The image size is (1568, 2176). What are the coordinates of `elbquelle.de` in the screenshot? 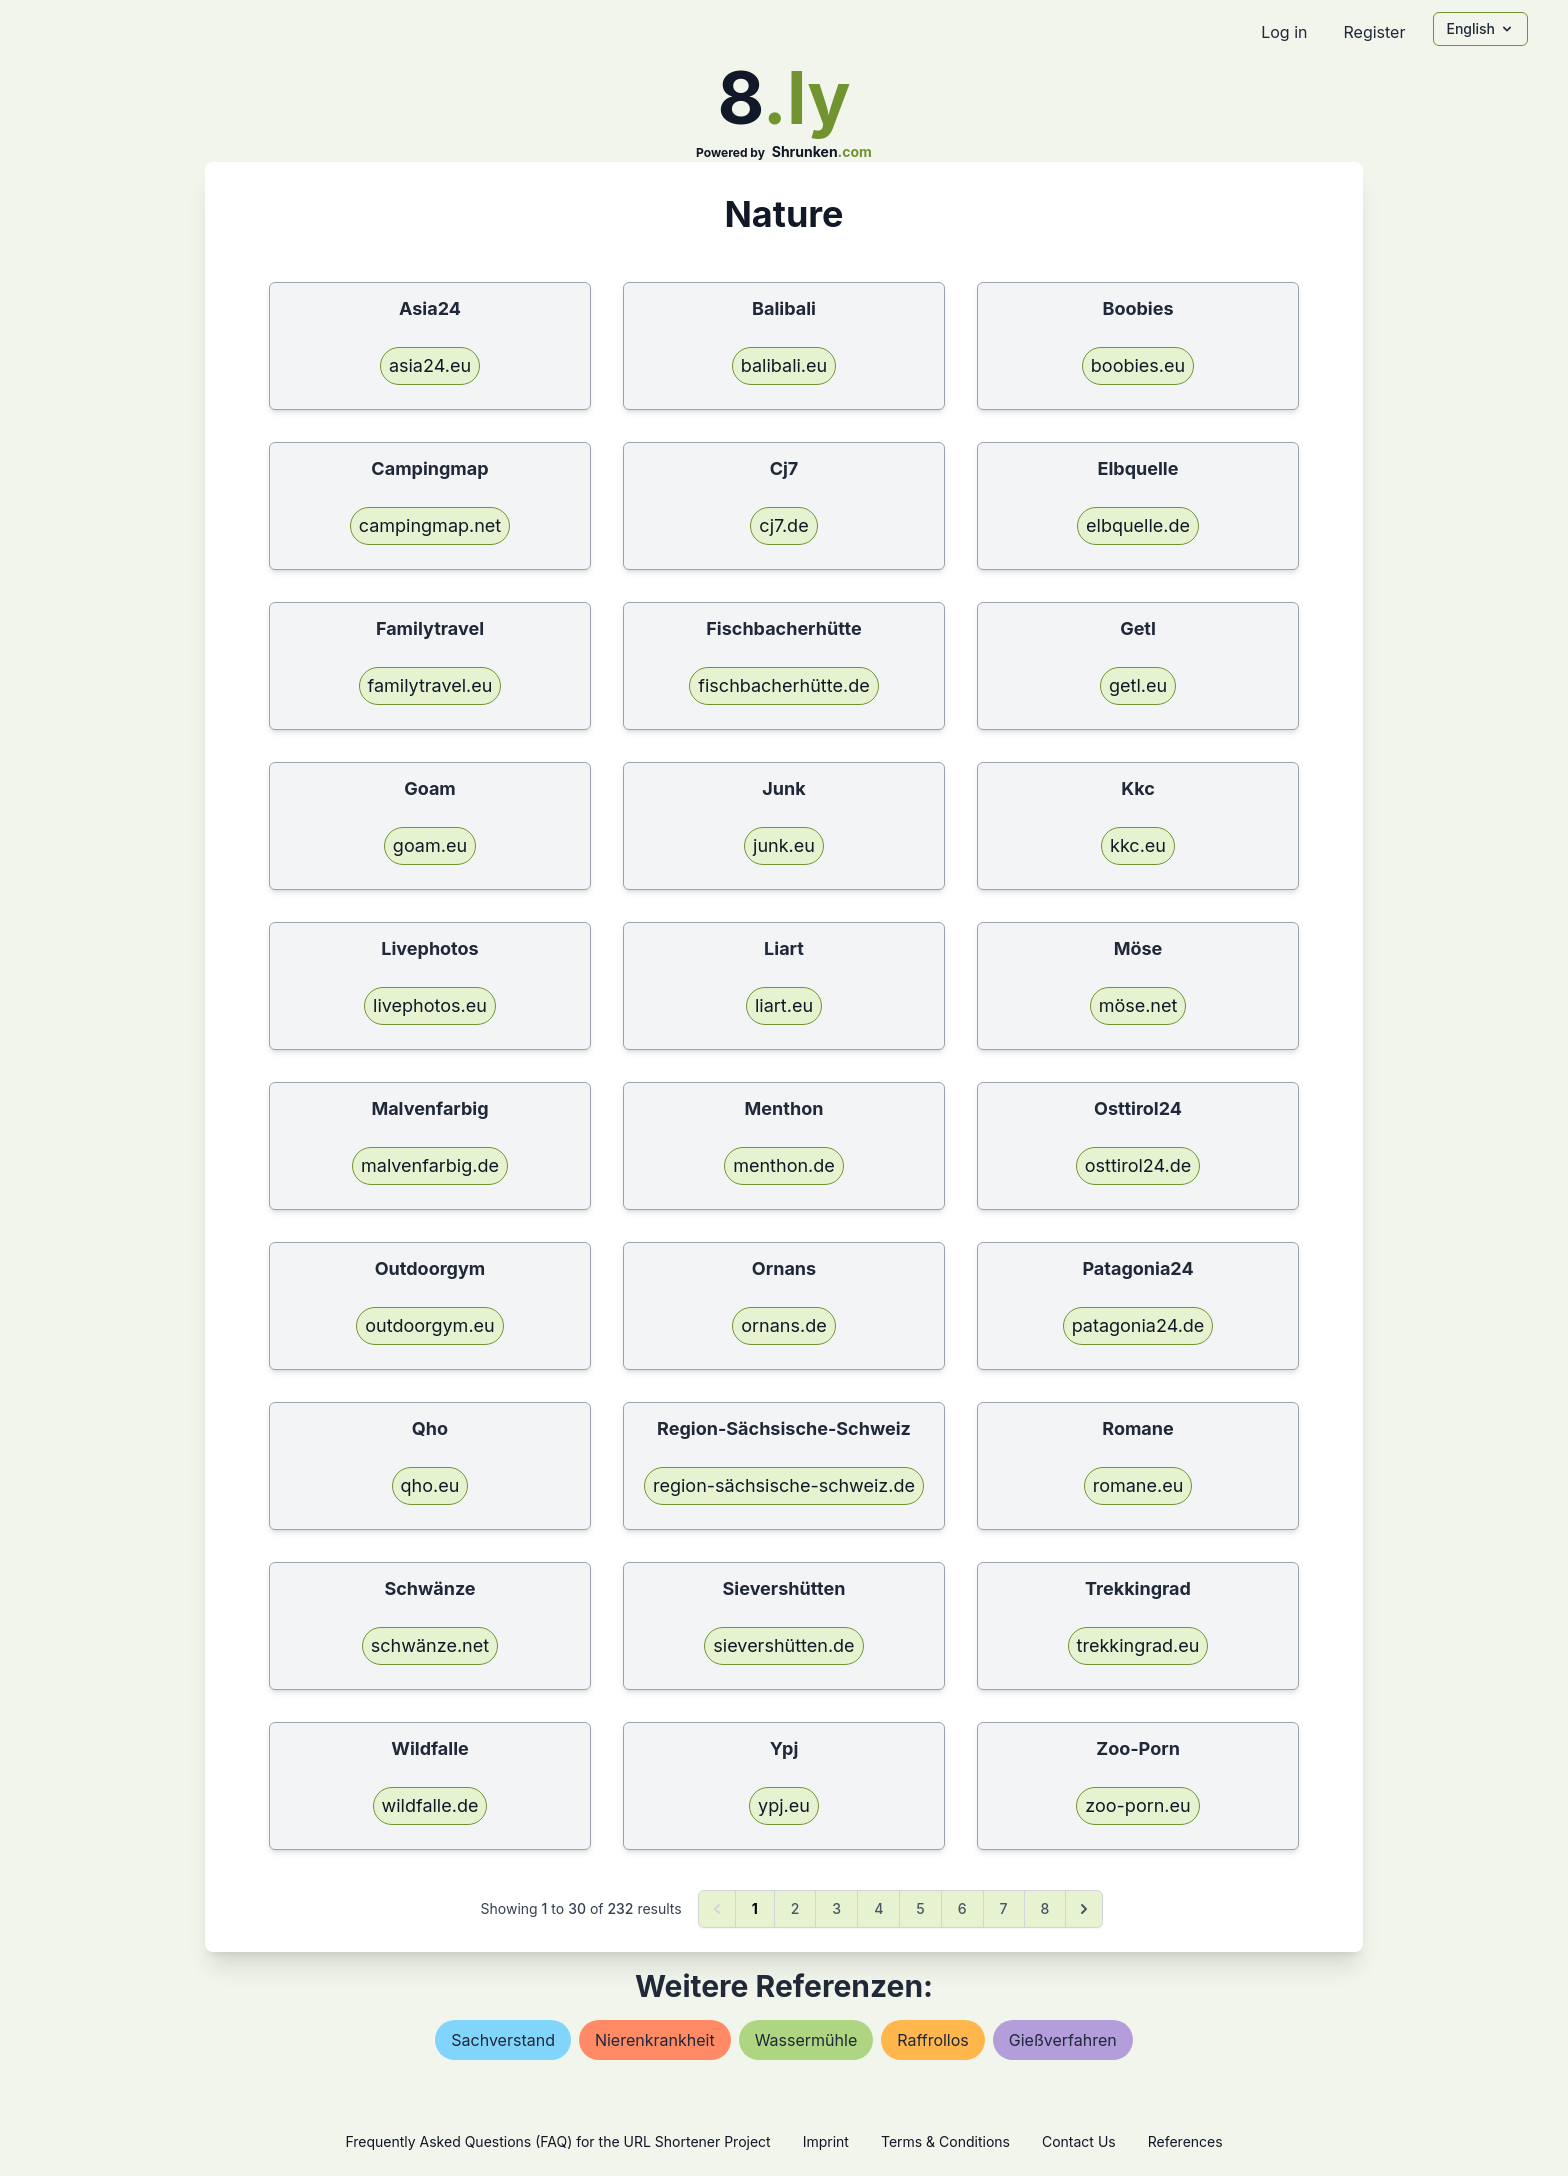 It's located at (1138, 525).